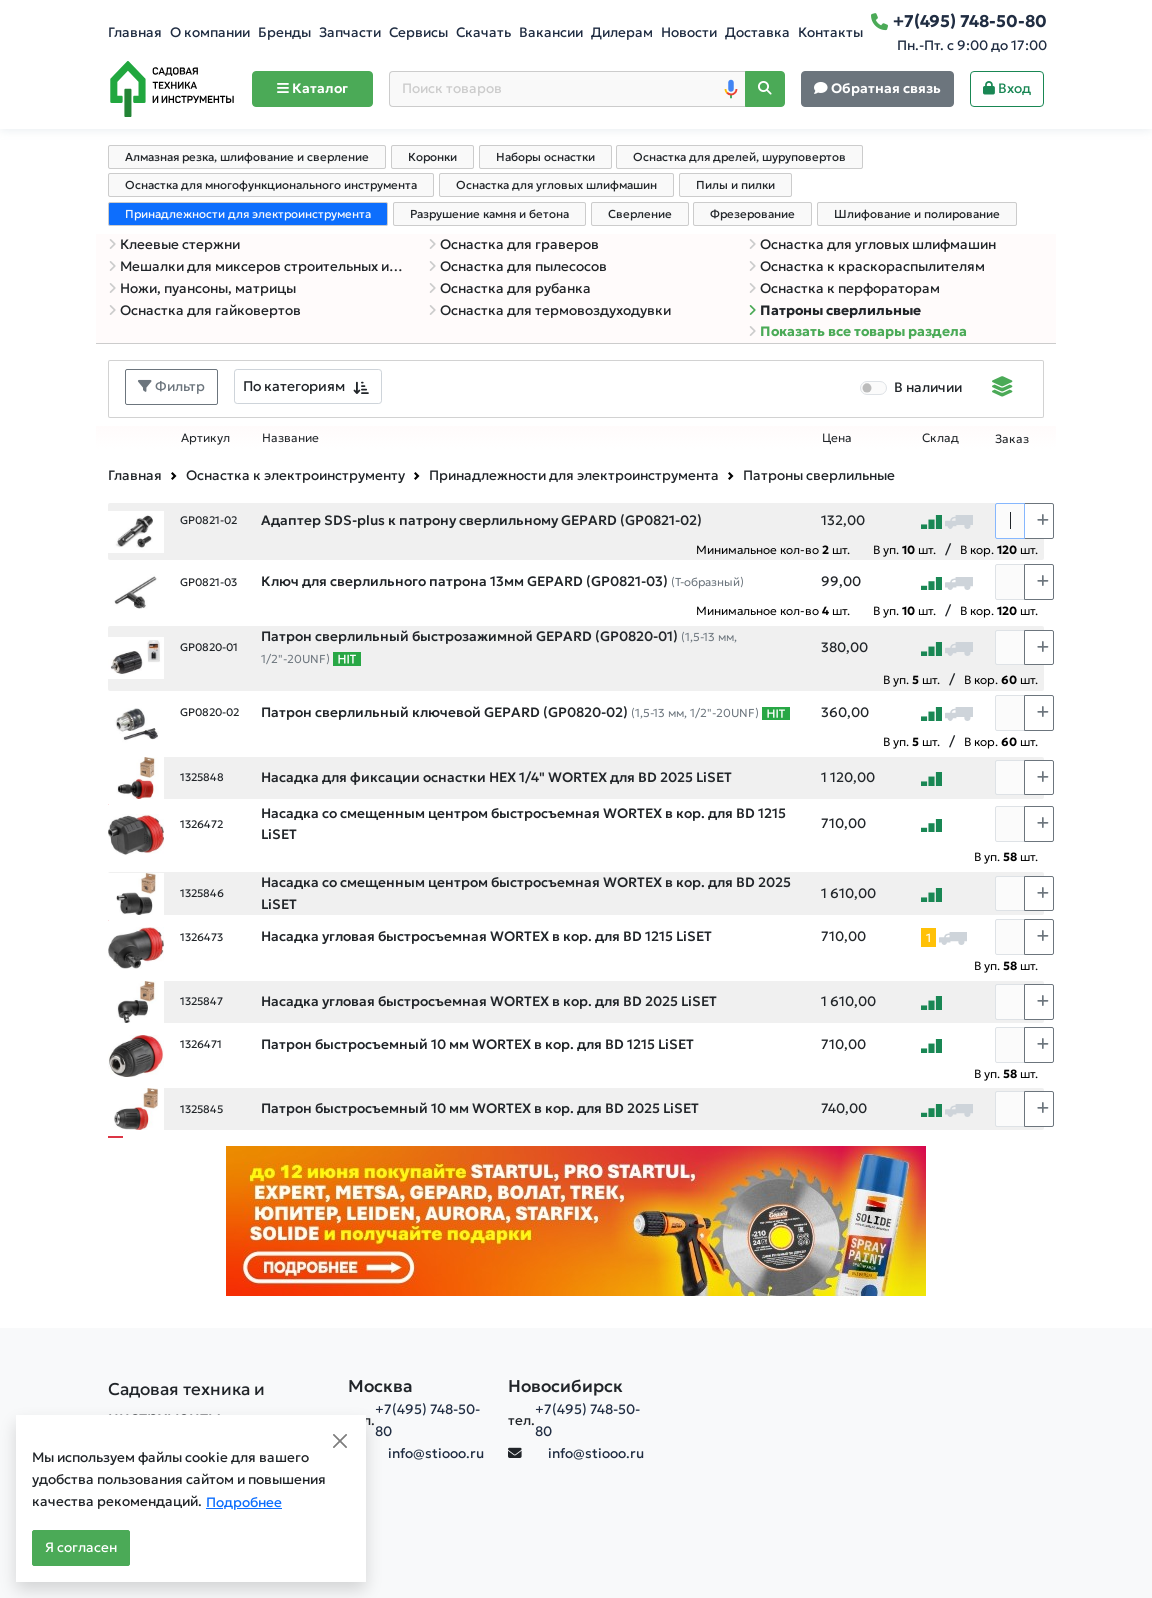 The image size is (1152, 1598). What do you see at coordinates (1010, 521) in the screenshot?
I see `[Количество]` at bounding box center [1010, 521].